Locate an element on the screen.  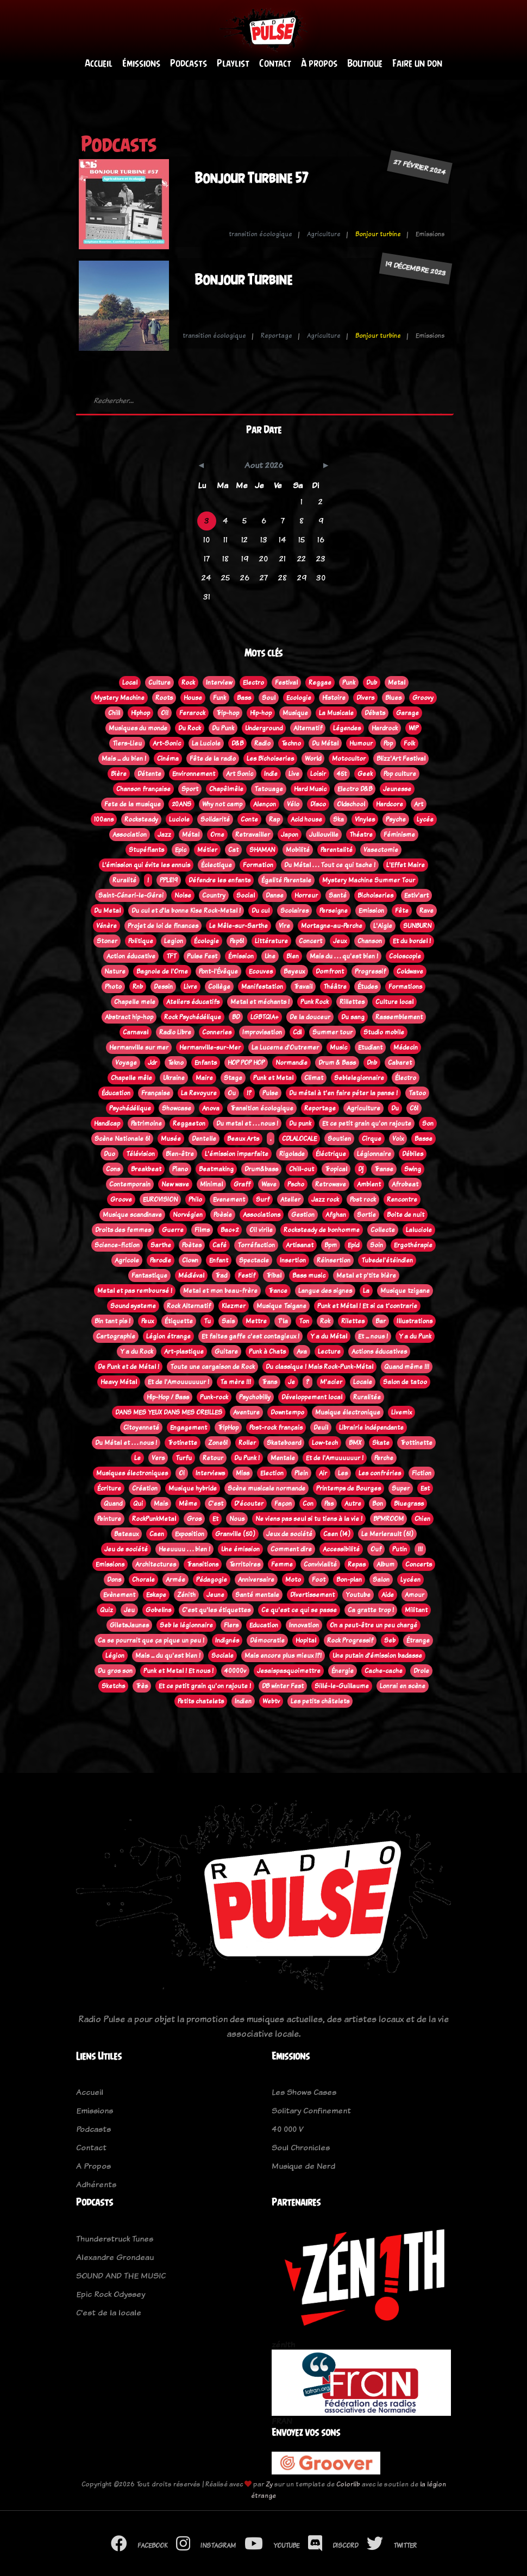
BPMROOM is located at coordinates (388, 1518).